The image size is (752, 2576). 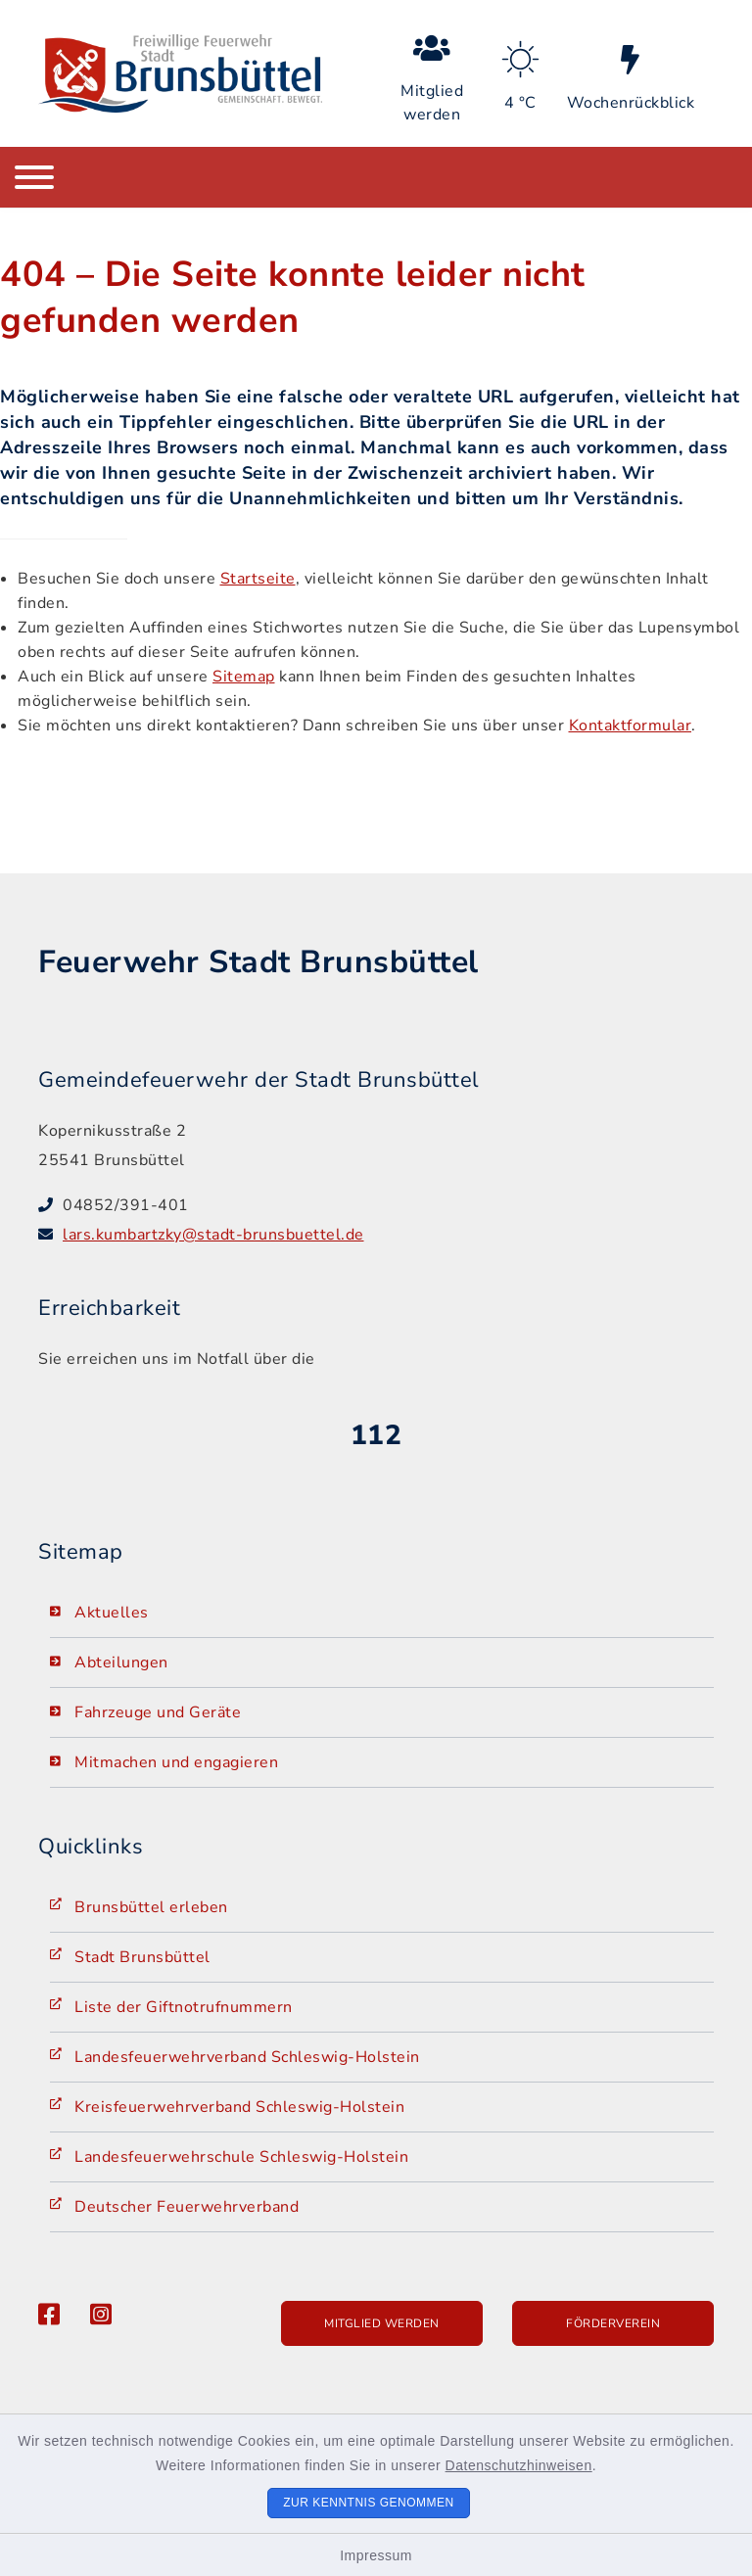 What do you see at coordinates (157, 1712) in the screenshot?
I see `Fahrzeuge und Geräte` at bounding box center [157, 1712].